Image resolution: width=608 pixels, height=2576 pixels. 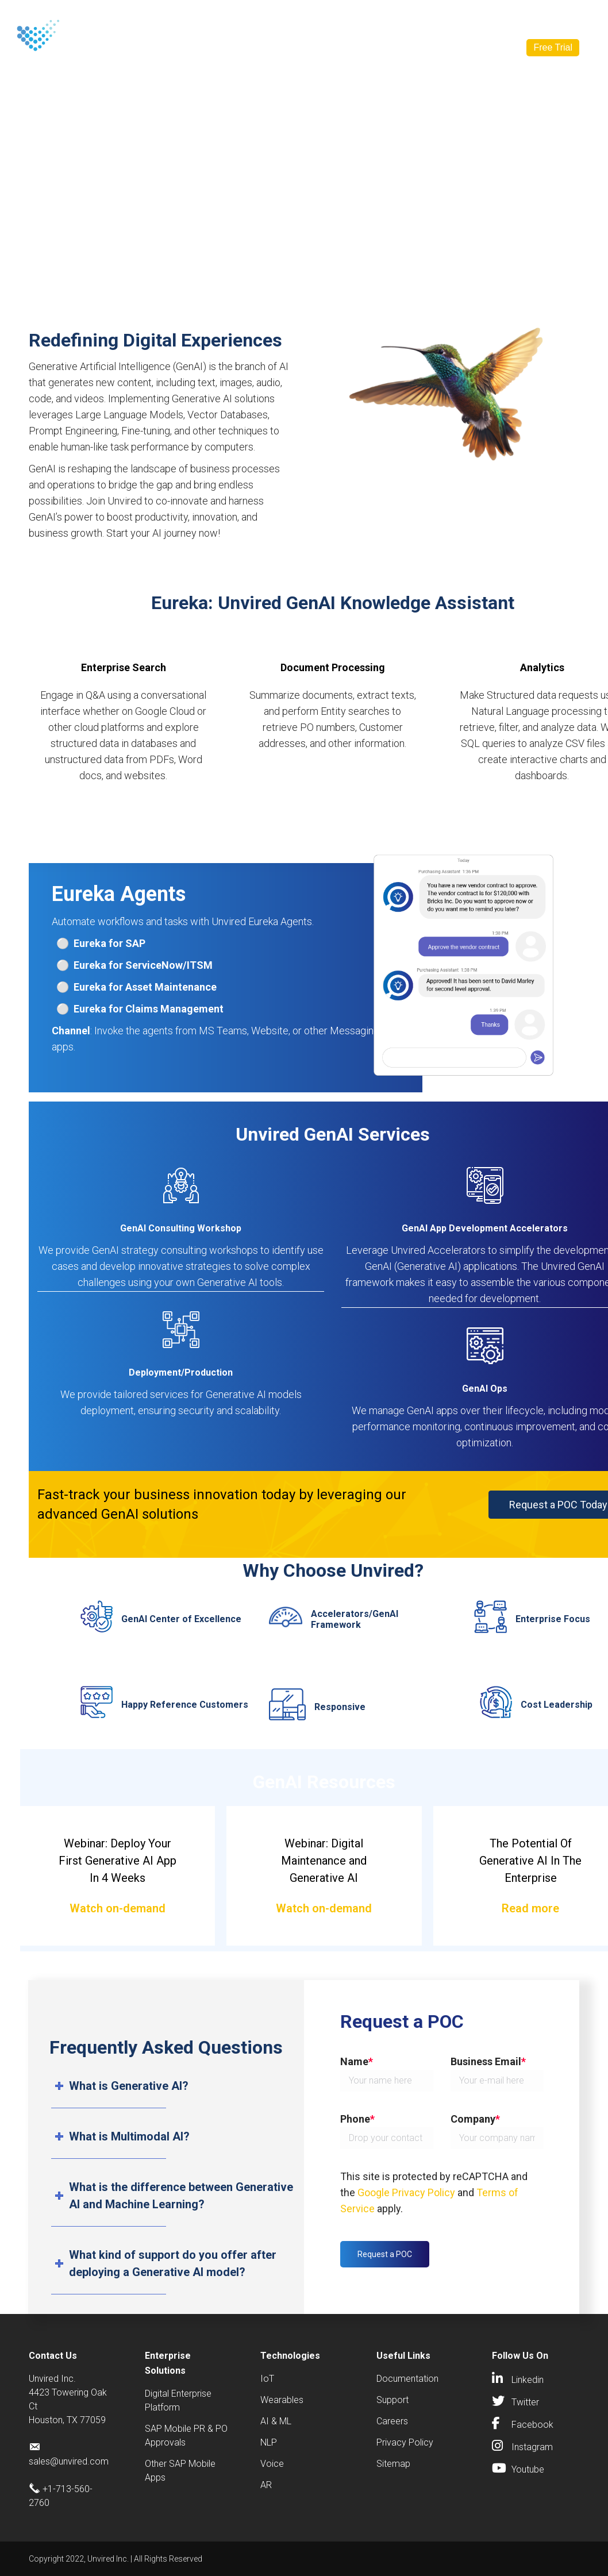 What do you see at coordinates (324, 17) in the screenshot?
I see `+1-713-560-2760` at bounding box center [324, 17].